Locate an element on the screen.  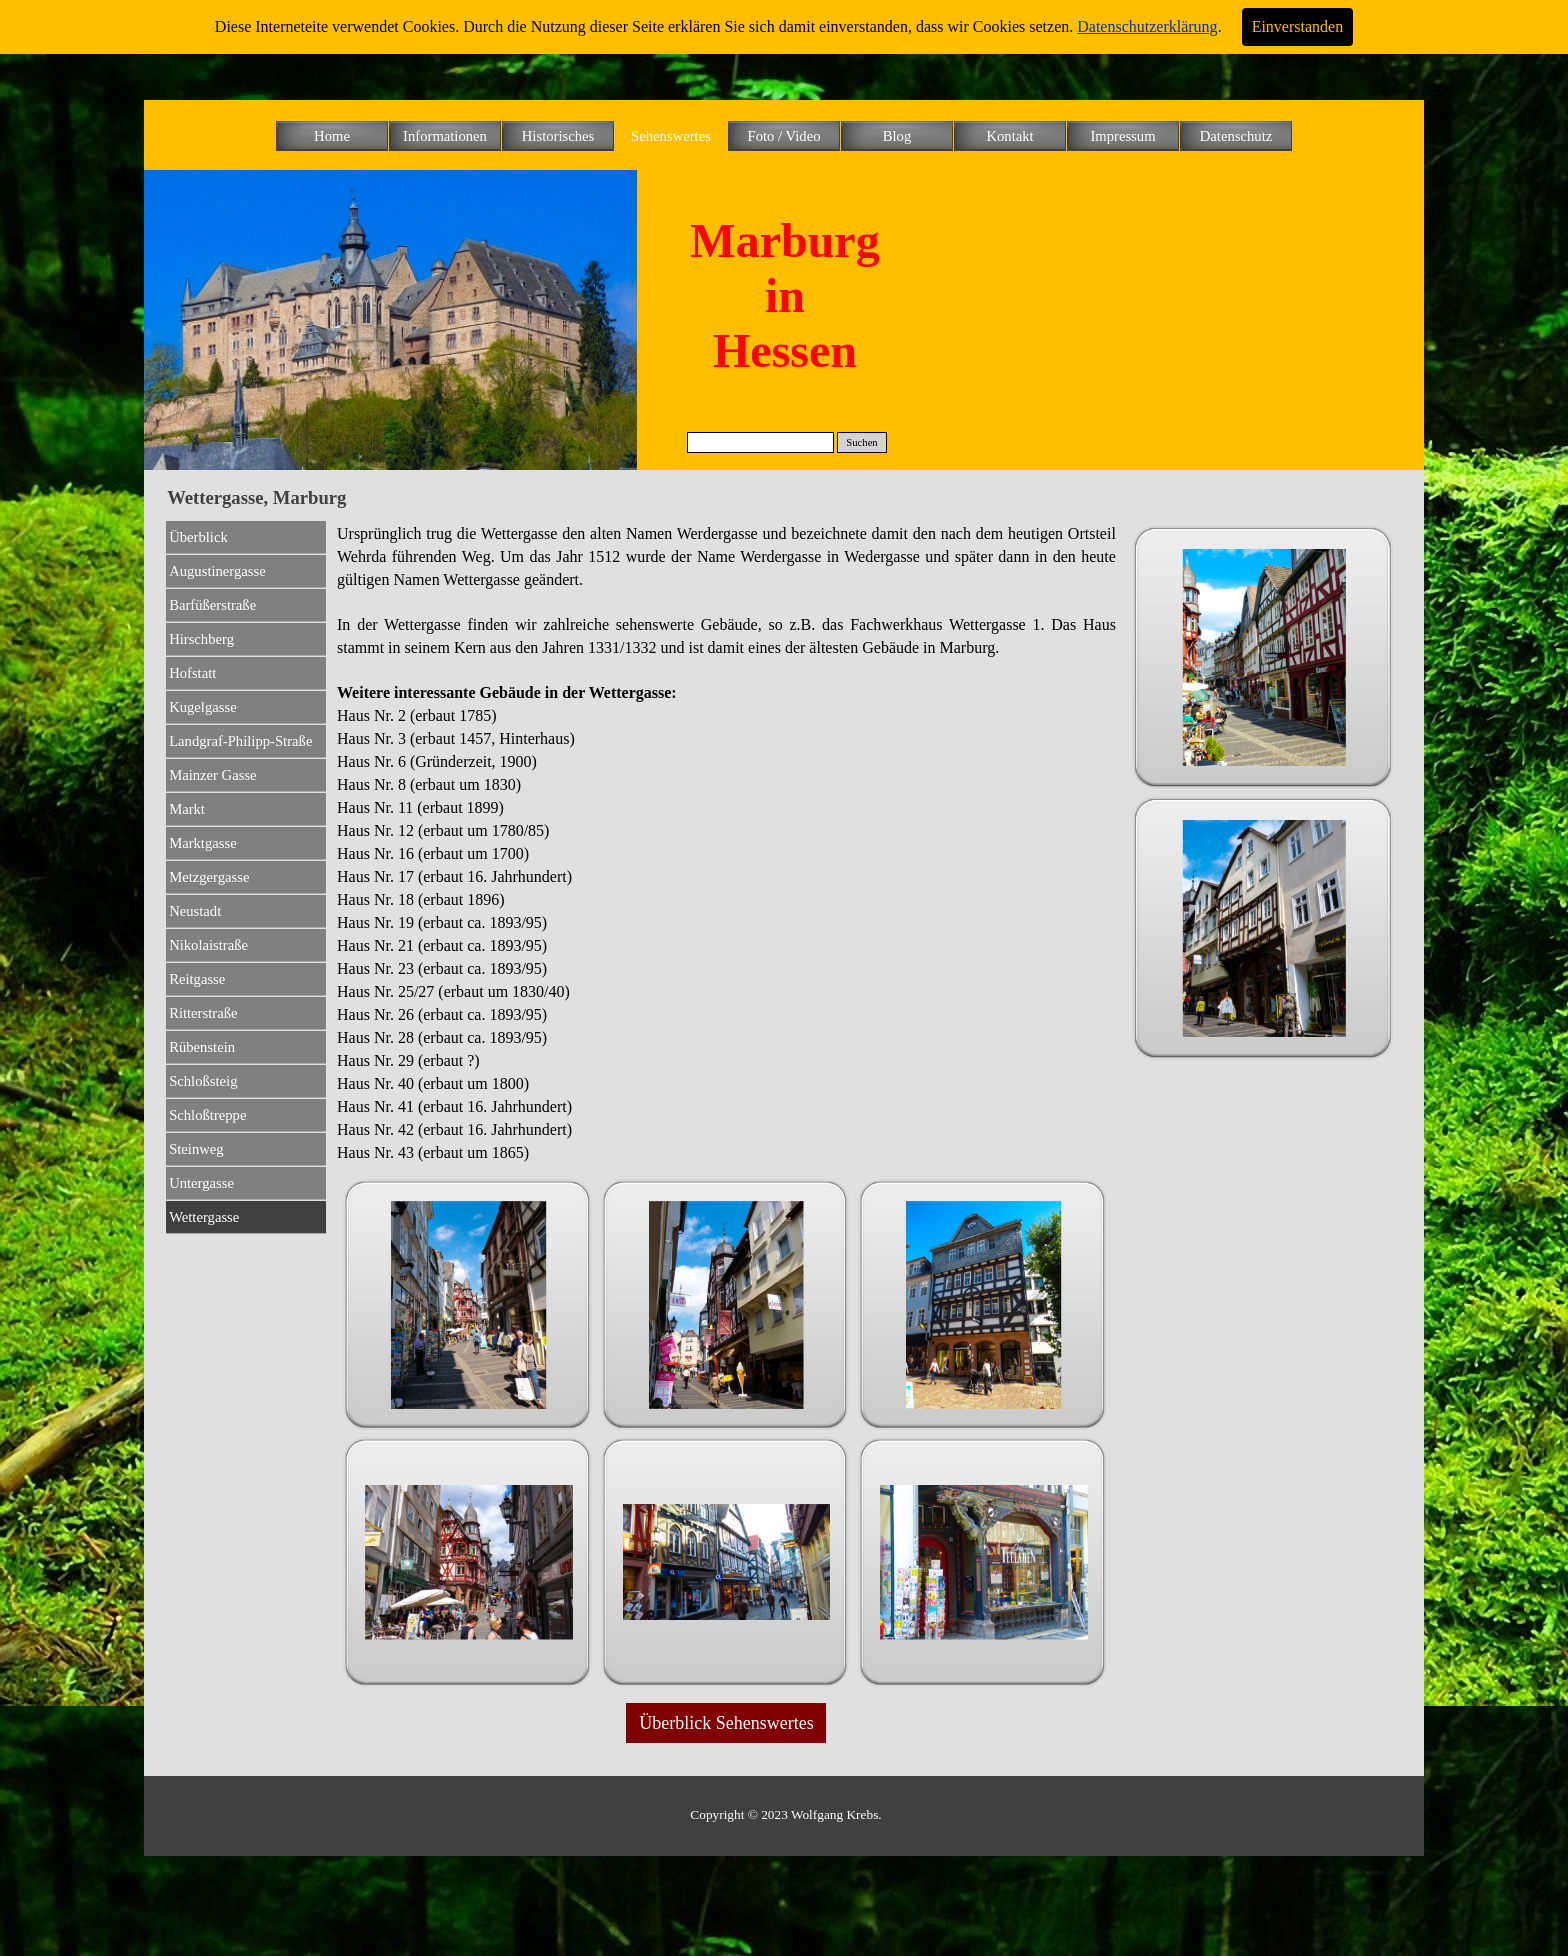
Landgraf-Philipp-Straße is located at coordinates (240, 741).